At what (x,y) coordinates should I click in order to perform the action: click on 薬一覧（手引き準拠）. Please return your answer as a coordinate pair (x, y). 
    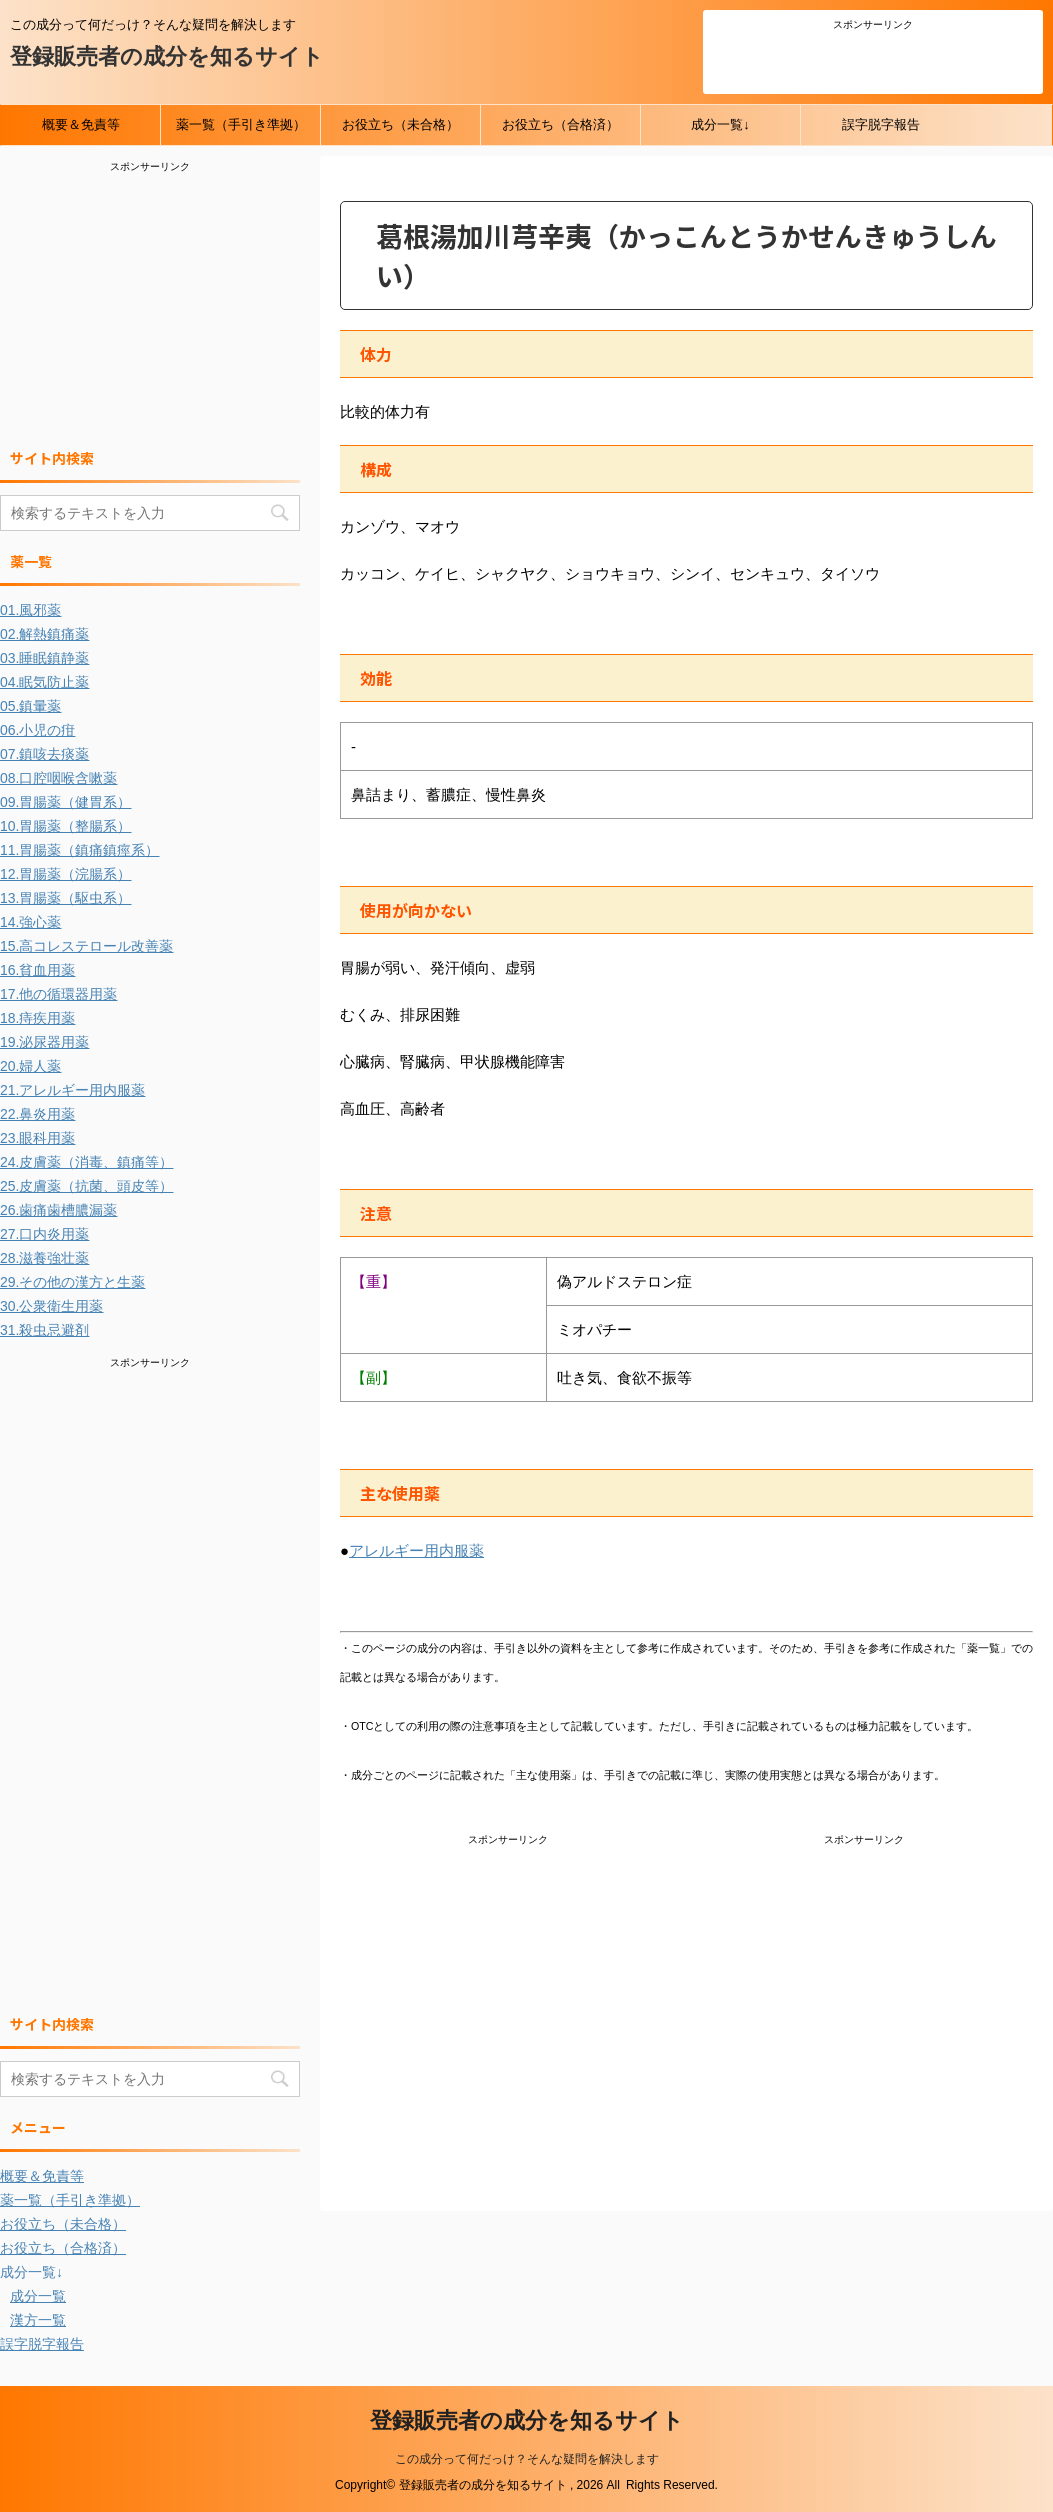
    Looking at the image, I should click on (241, 124).